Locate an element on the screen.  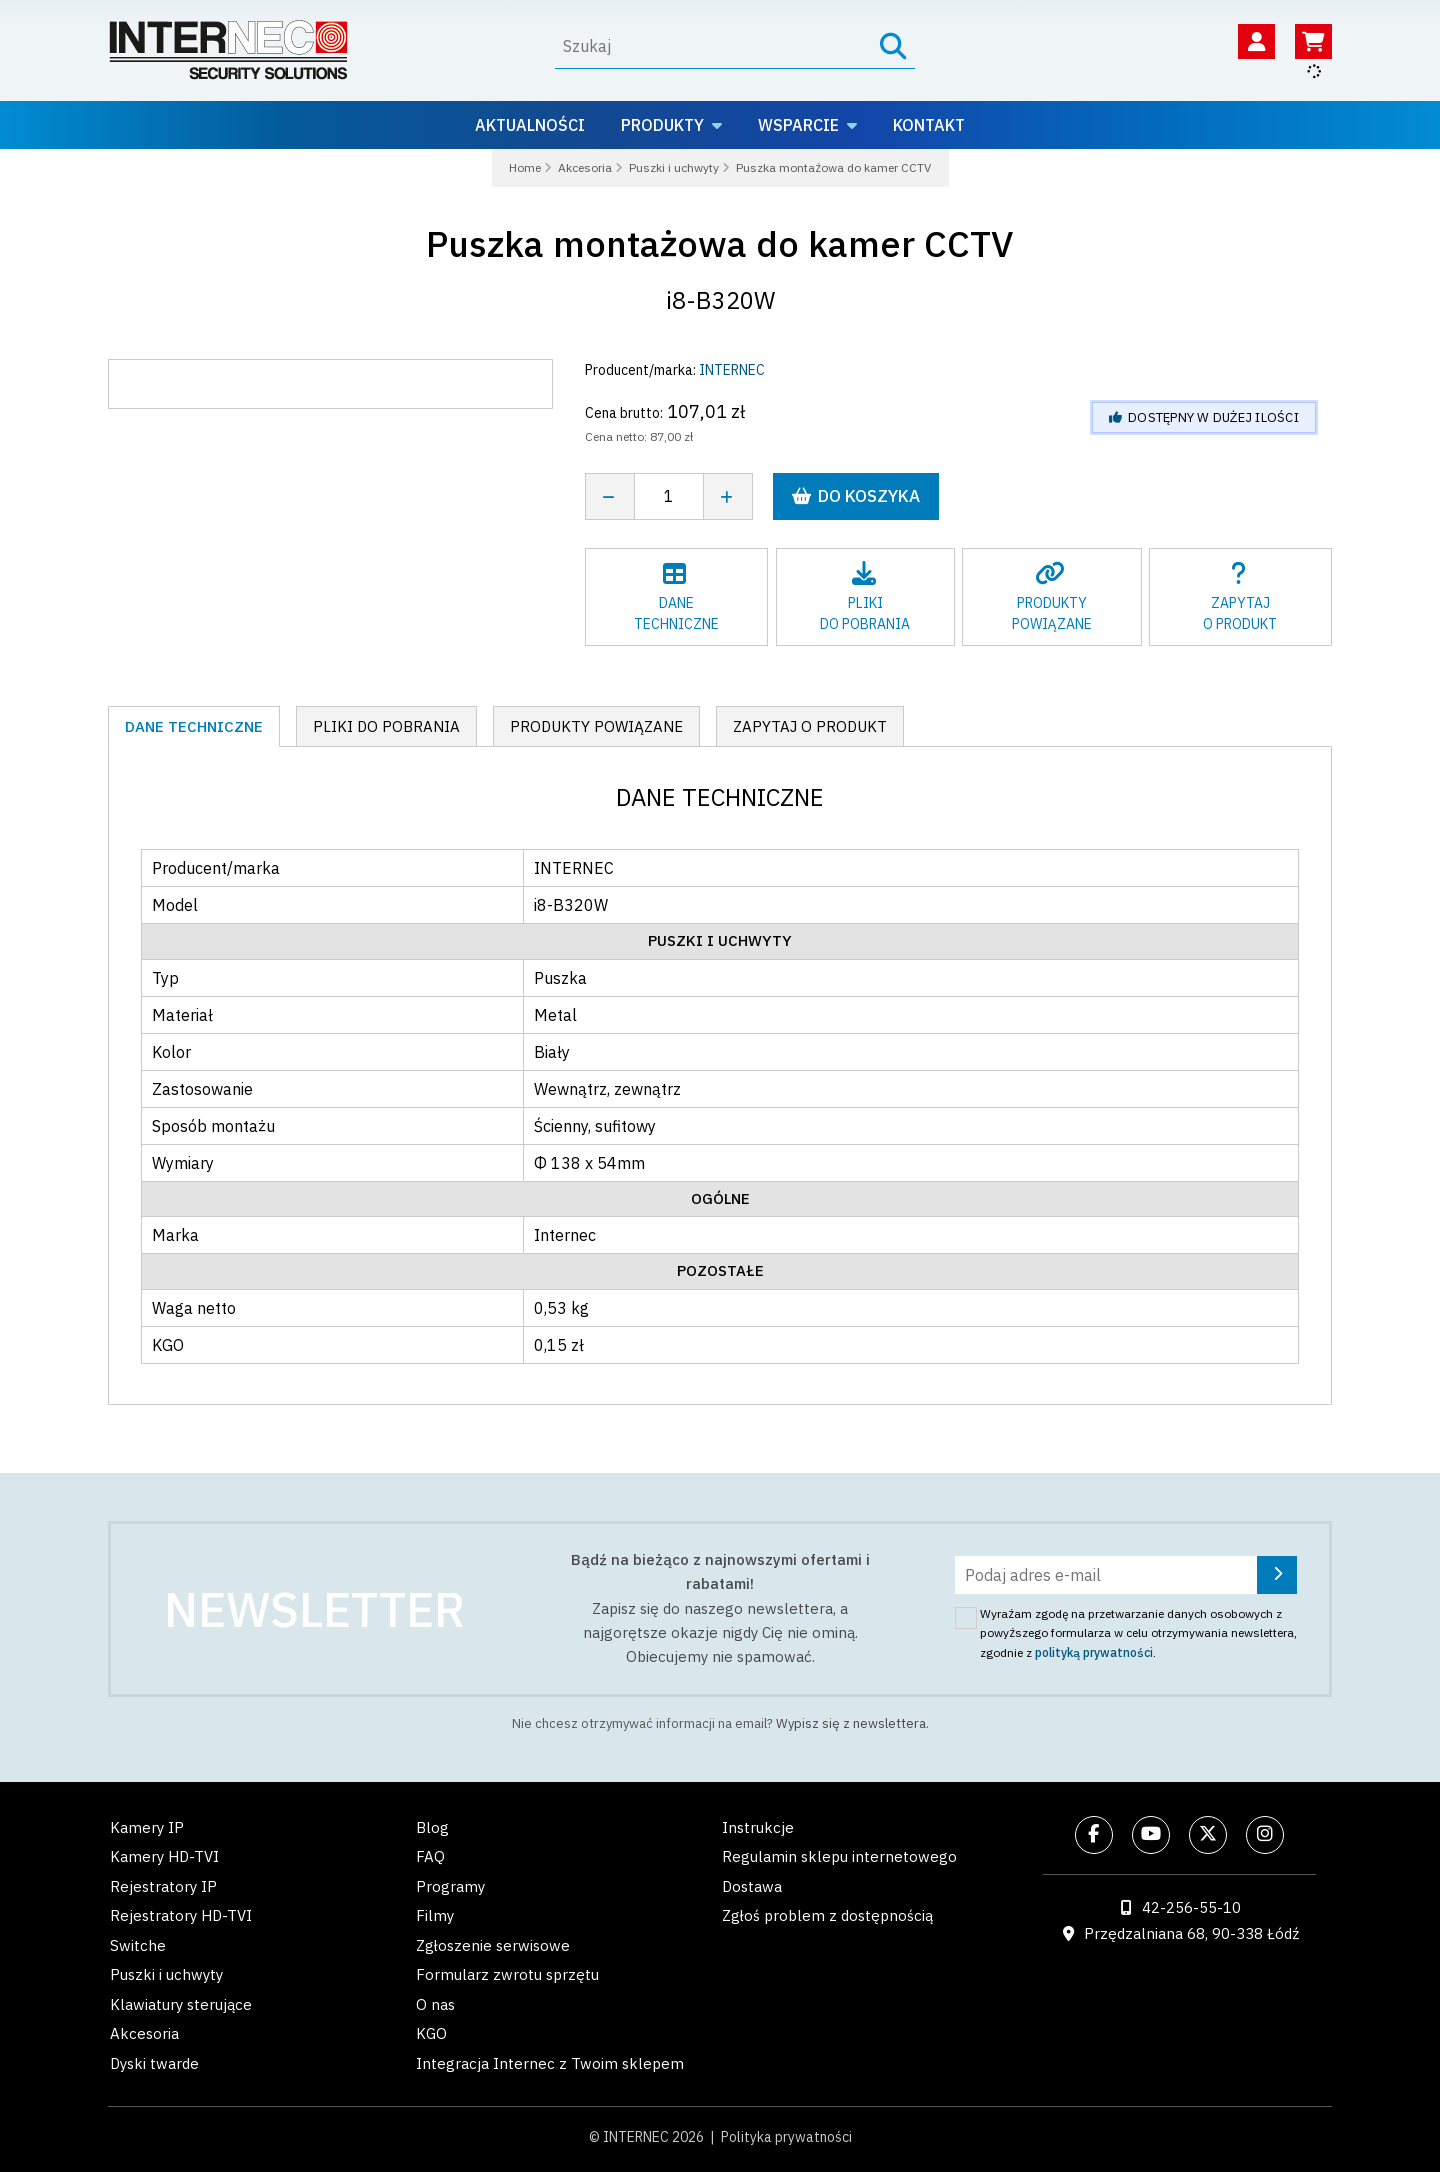
O nas is located at coordinates (435, 2004).